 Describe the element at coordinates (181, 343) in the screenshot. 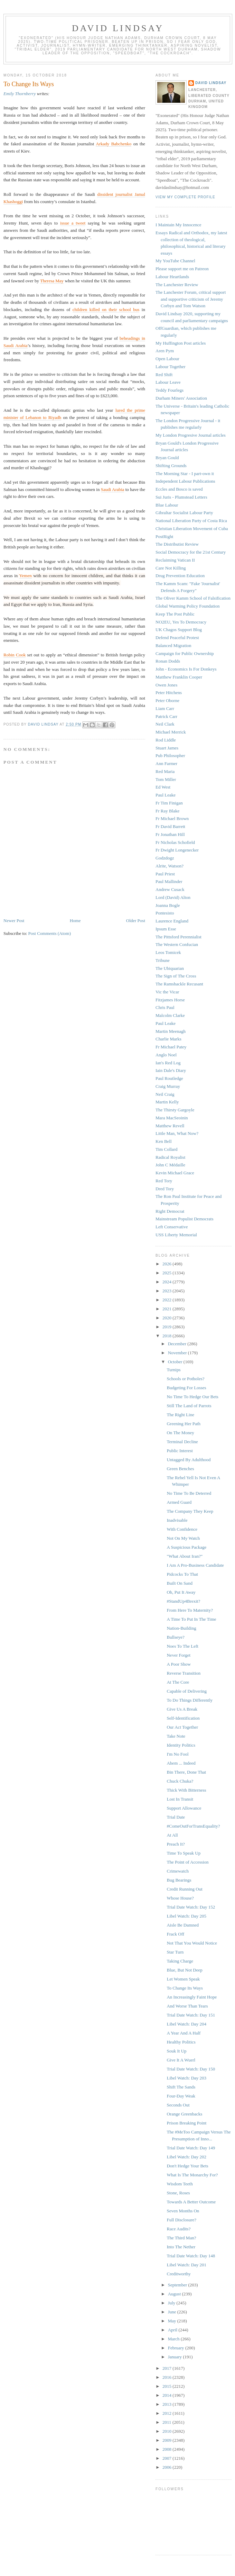

I see `My Huffington Post articles` at that location.